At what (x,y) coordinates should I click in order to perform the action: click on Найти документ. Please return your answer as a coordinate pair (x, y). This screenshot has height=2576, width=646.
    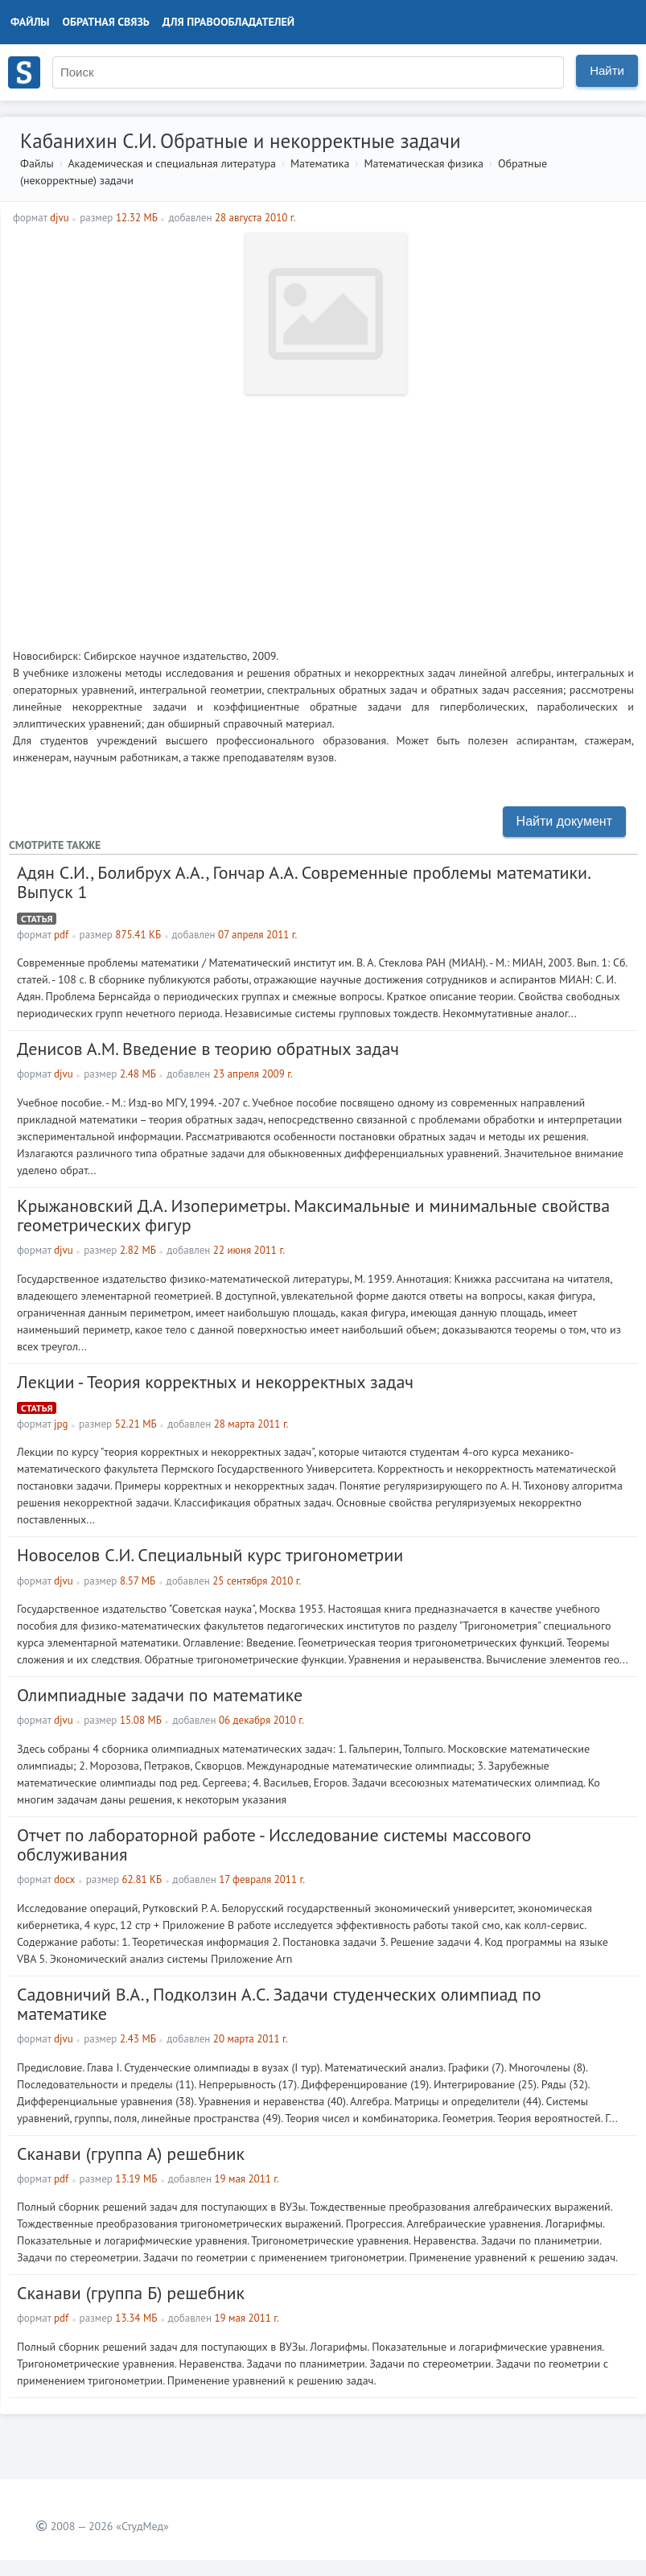
    Looking at the image, I should click on (564, 821).